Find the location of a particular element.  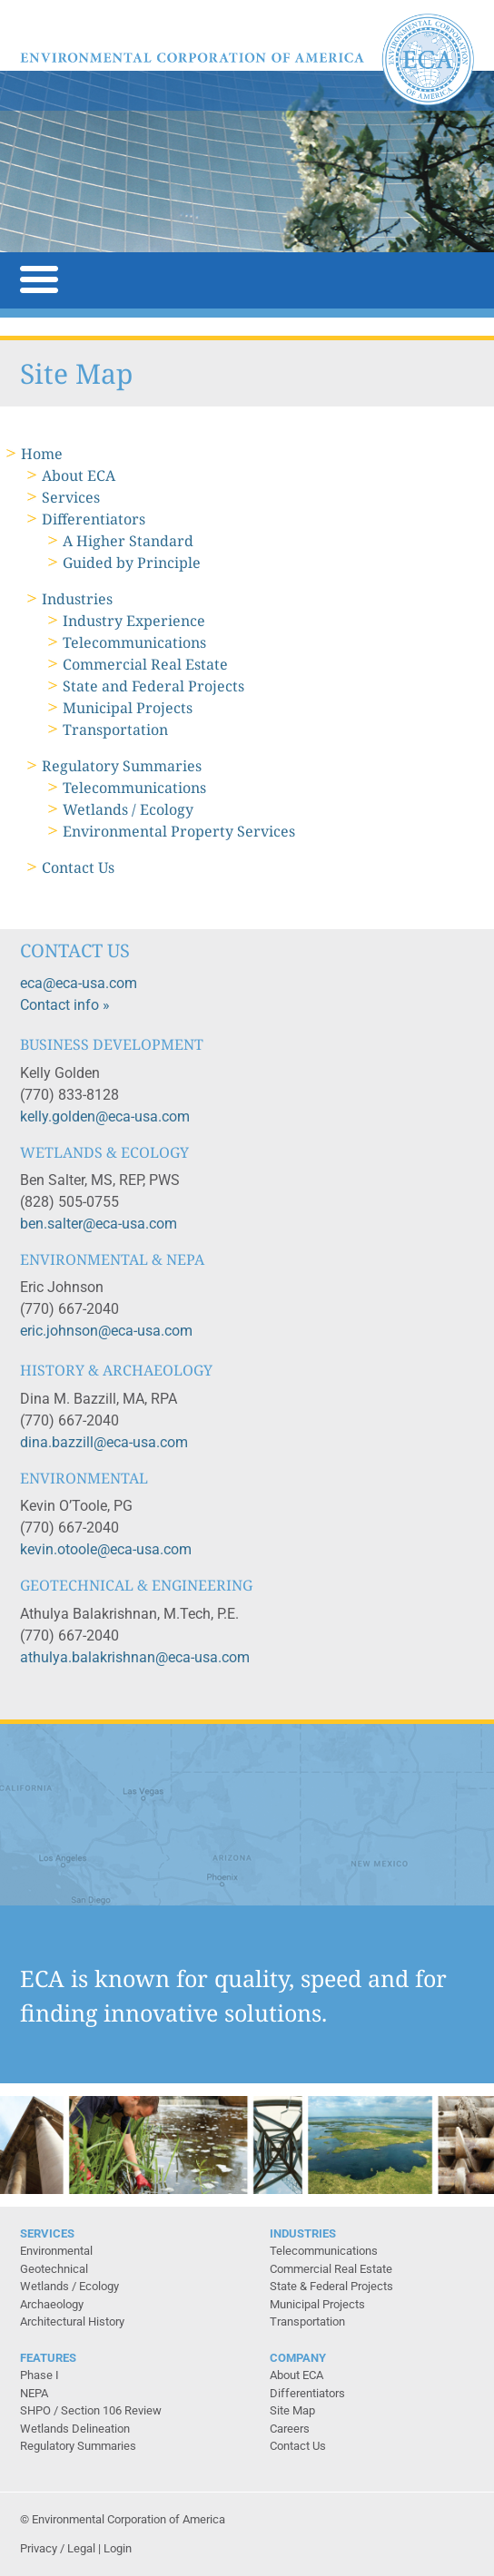

kevin.otoole@eca-usa.com is located at coordinates (106, 1549).